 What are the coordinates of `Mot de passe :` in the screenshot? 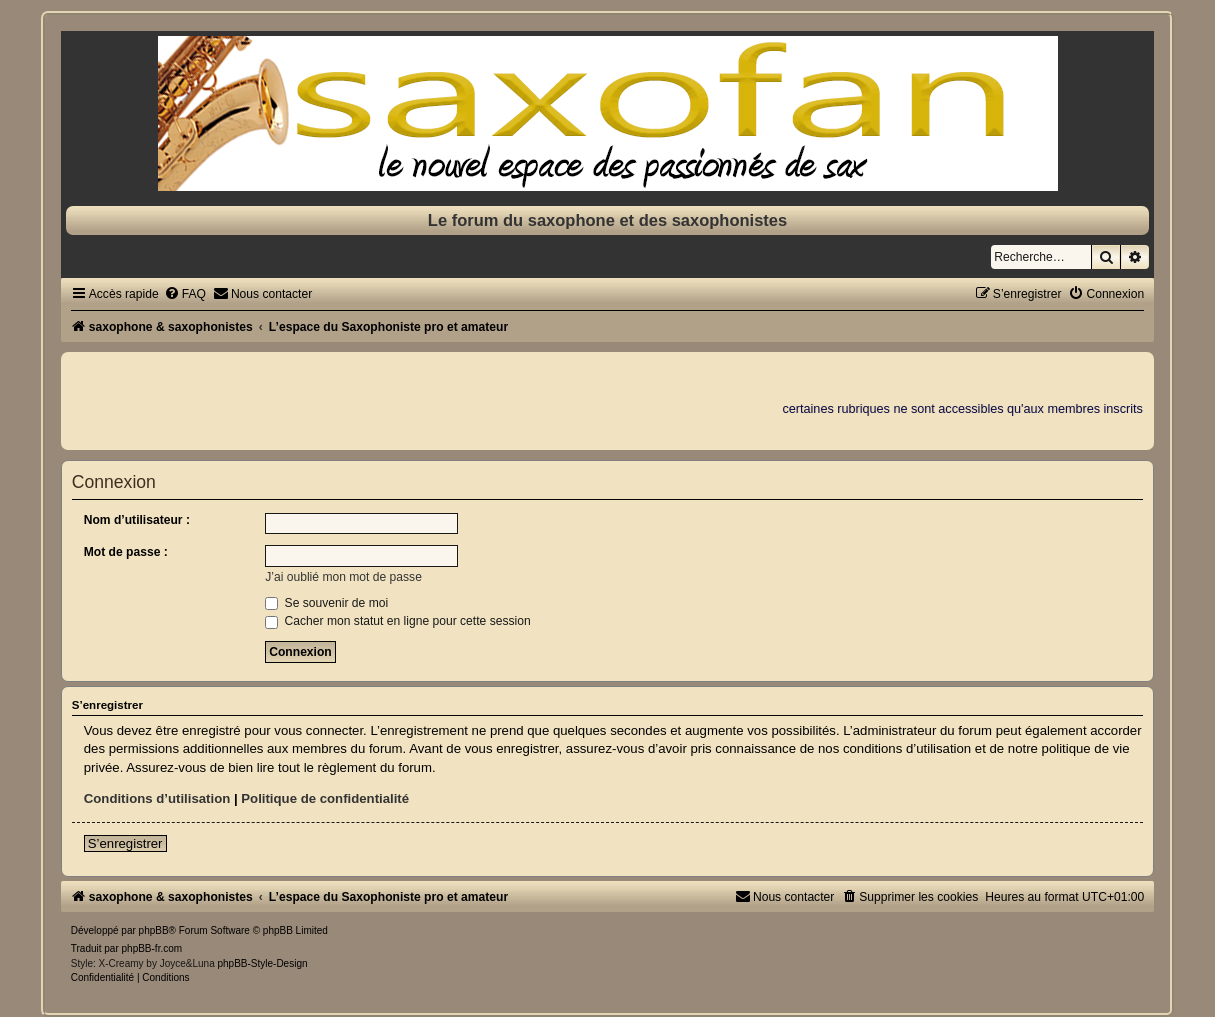 It's located at (126, 552).